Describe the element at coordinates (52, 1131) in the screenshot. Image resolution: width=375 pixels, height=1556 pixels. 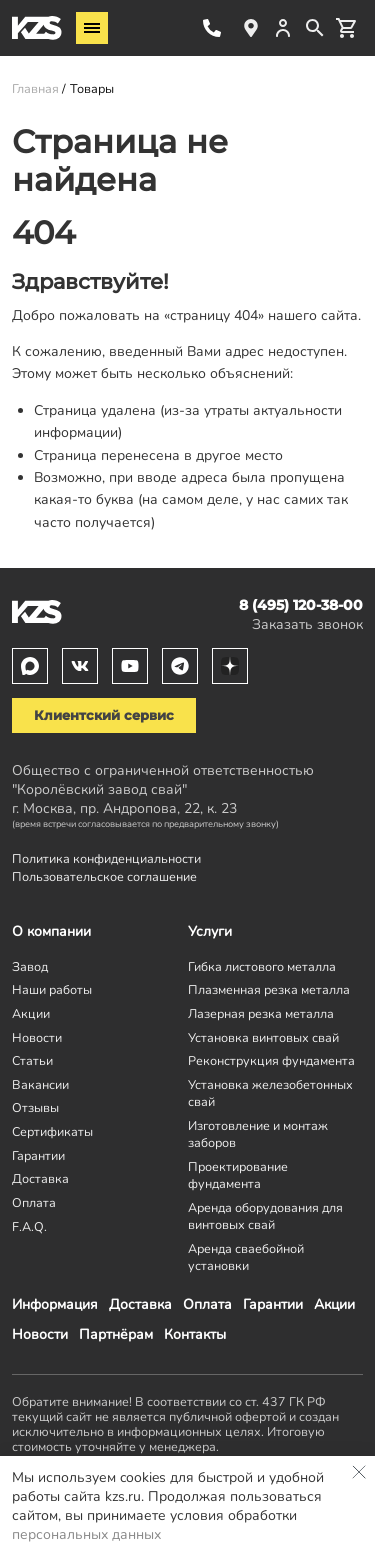
I see `Сертификаты` at that location.